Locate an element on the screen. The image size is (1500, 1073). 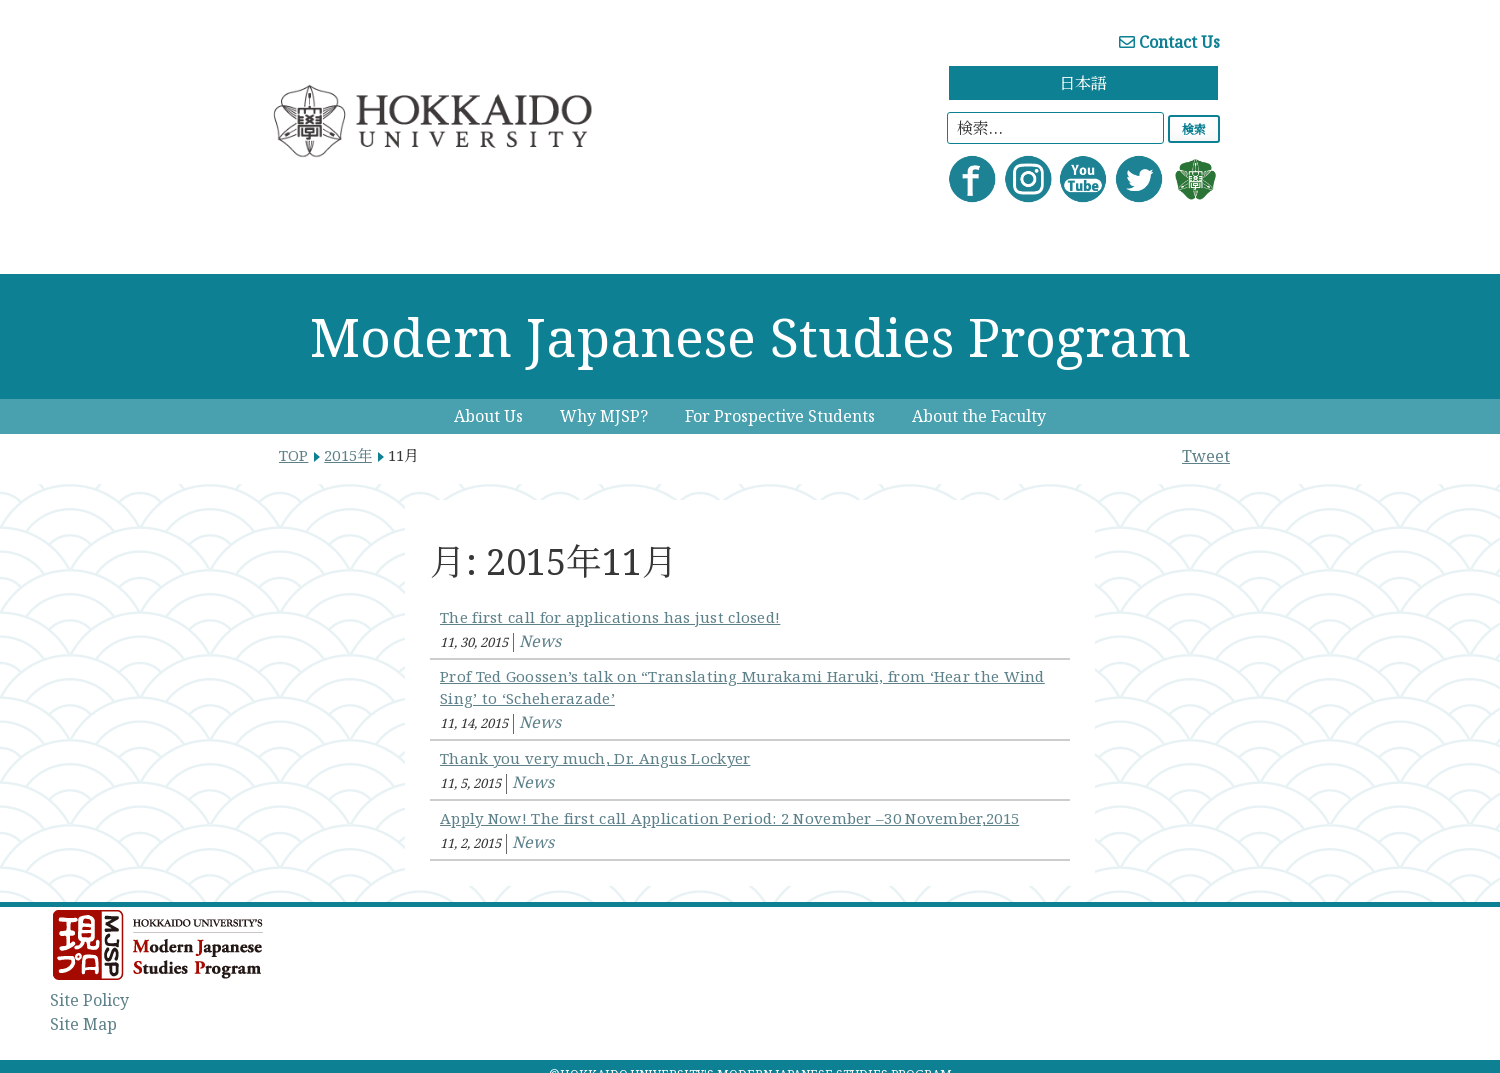
Tweet is located at coordinates (1206, 456).